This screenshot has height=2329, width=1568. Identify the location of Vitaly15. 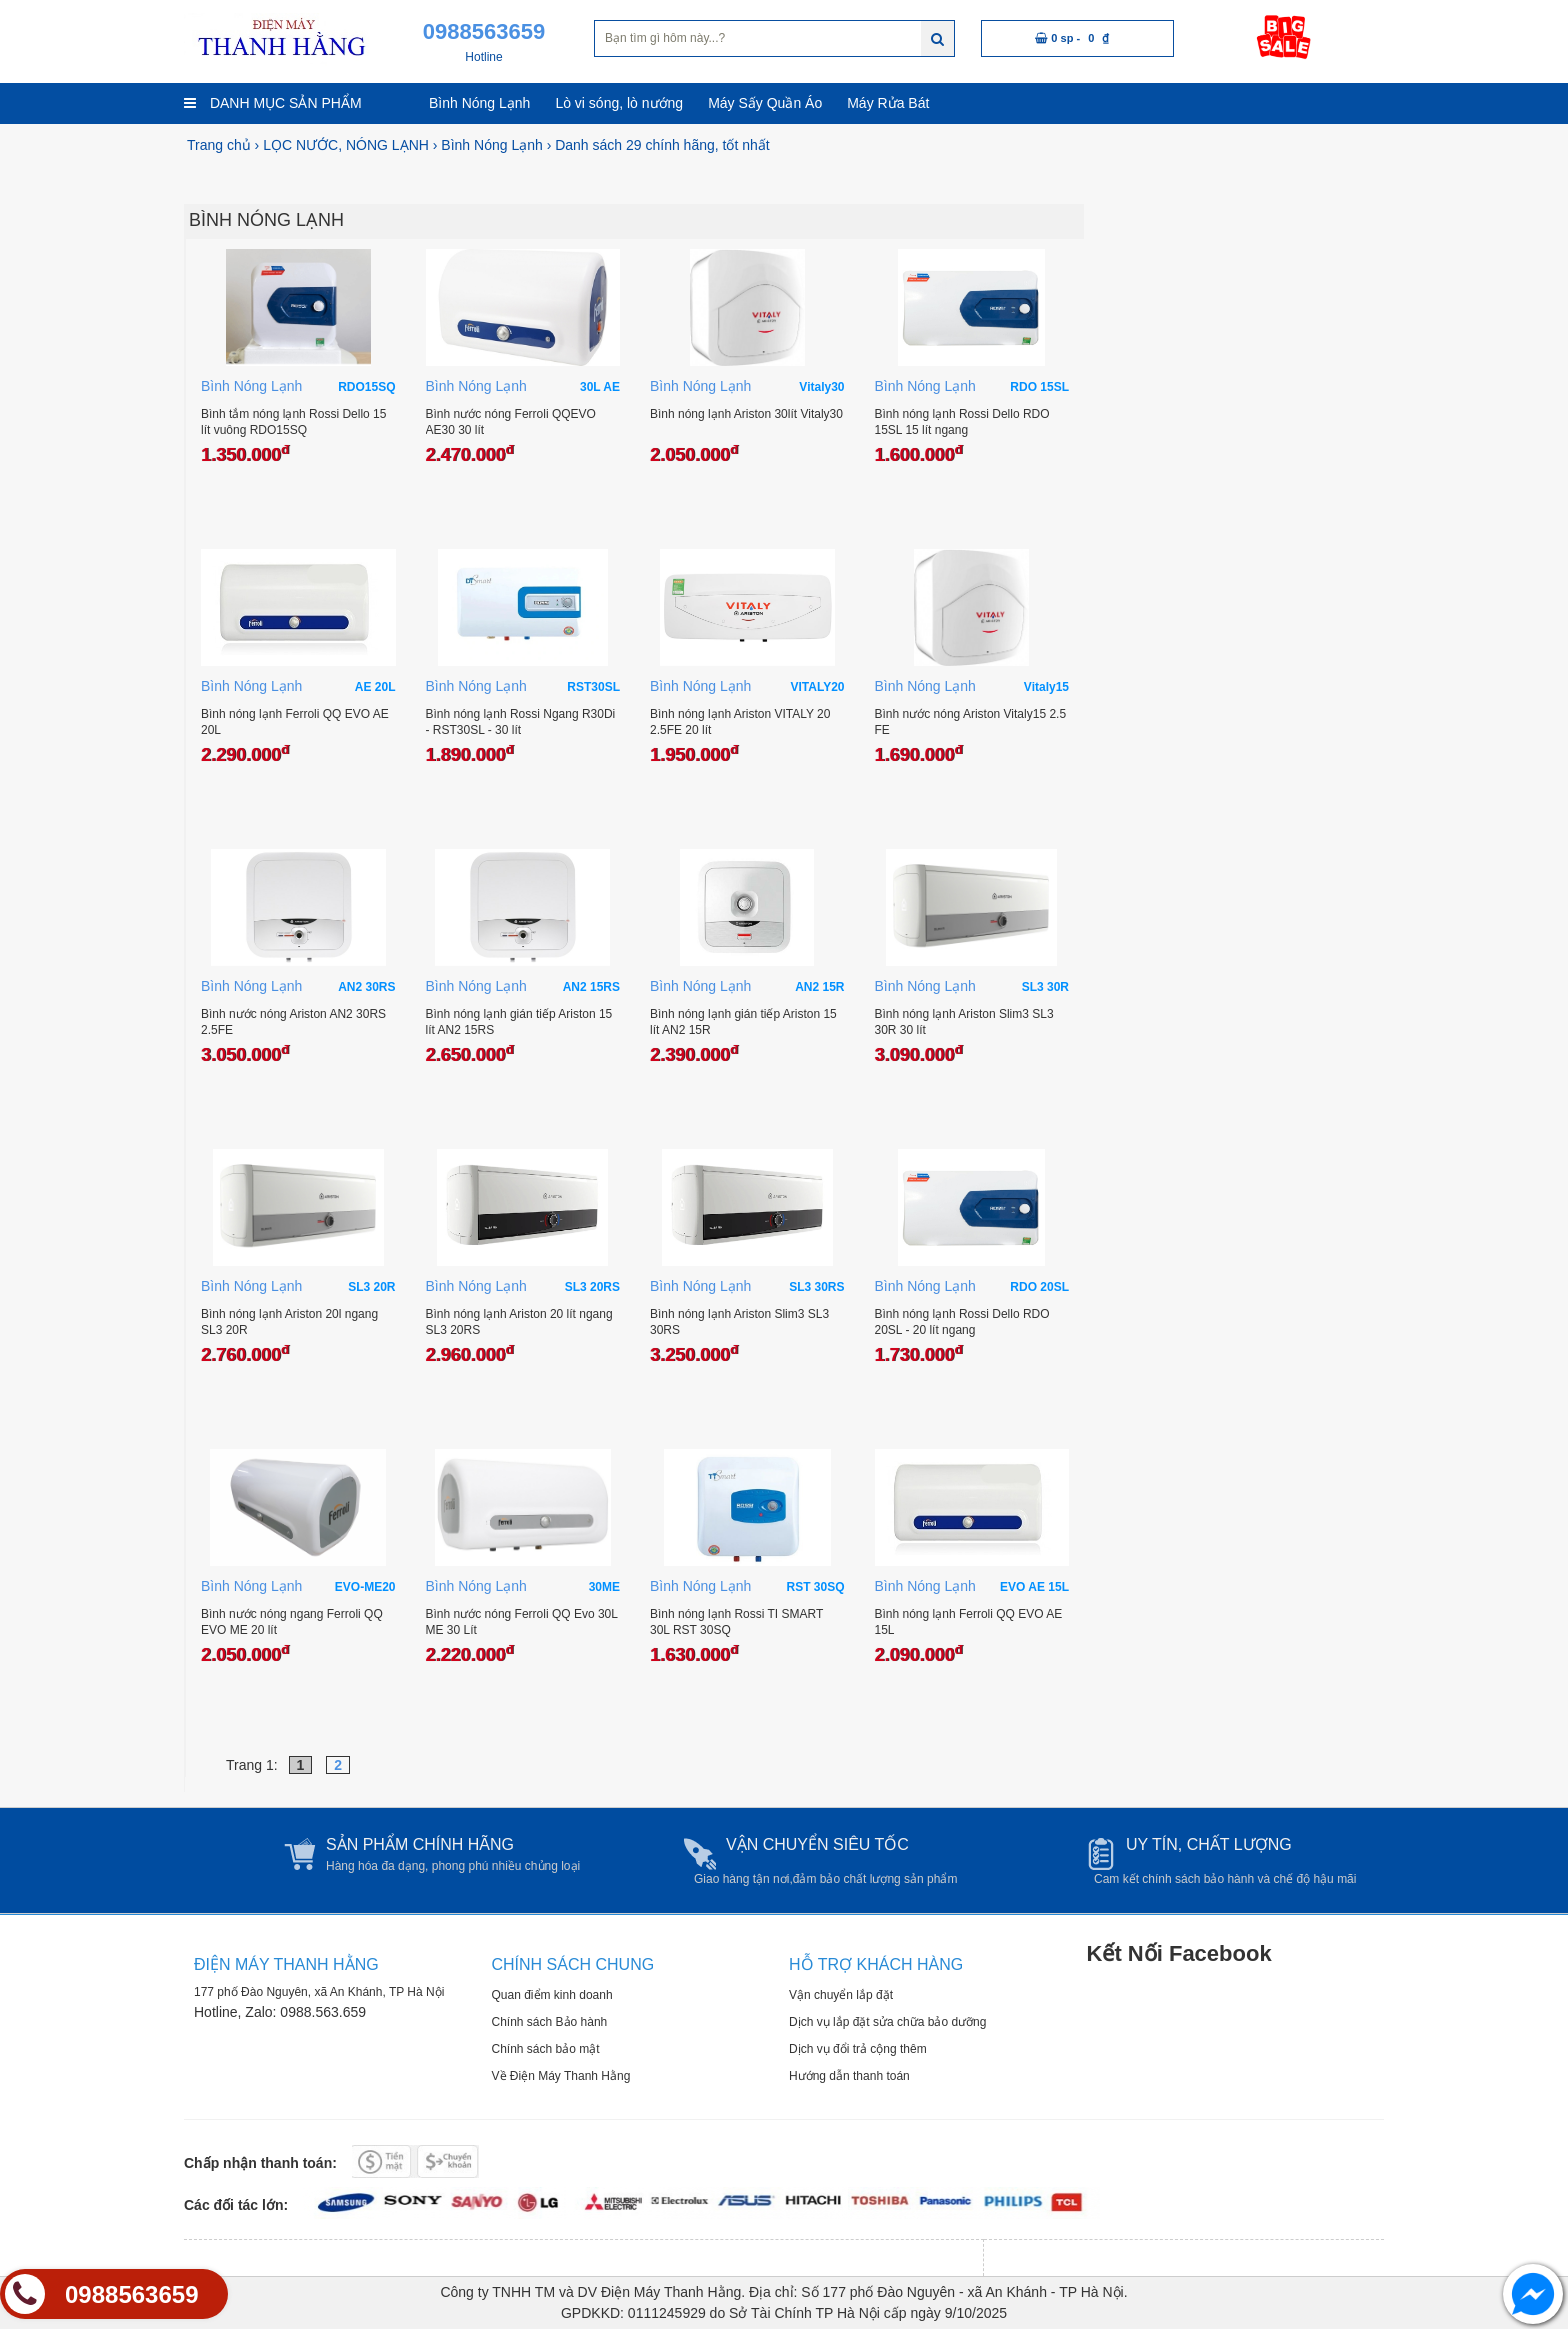
(1046, 687).